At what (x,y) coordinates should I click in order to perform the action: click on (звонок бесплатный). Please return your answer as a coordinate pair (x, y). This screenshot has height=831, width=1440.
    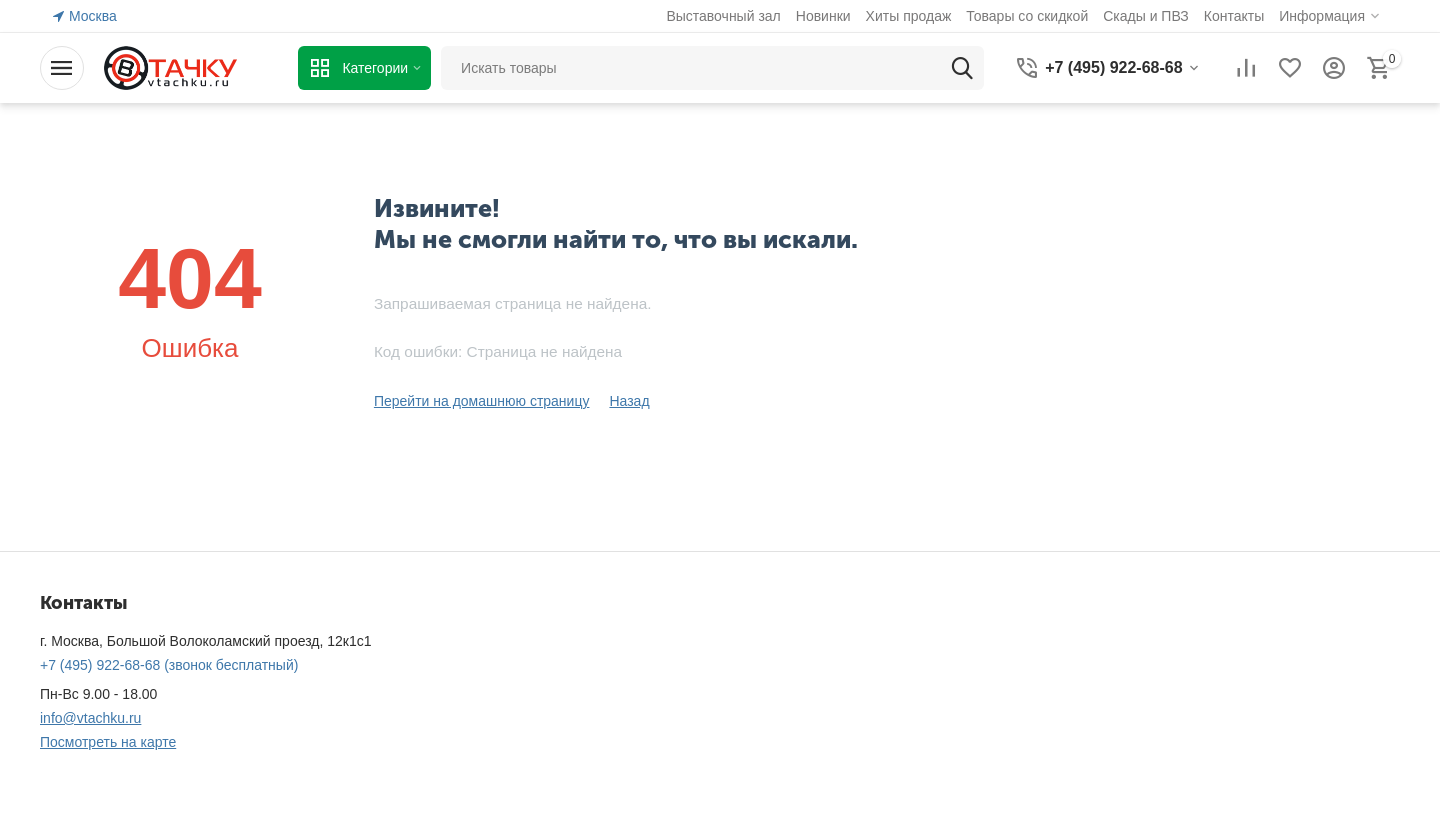
    Looking at the image, I should click on (169, 665).